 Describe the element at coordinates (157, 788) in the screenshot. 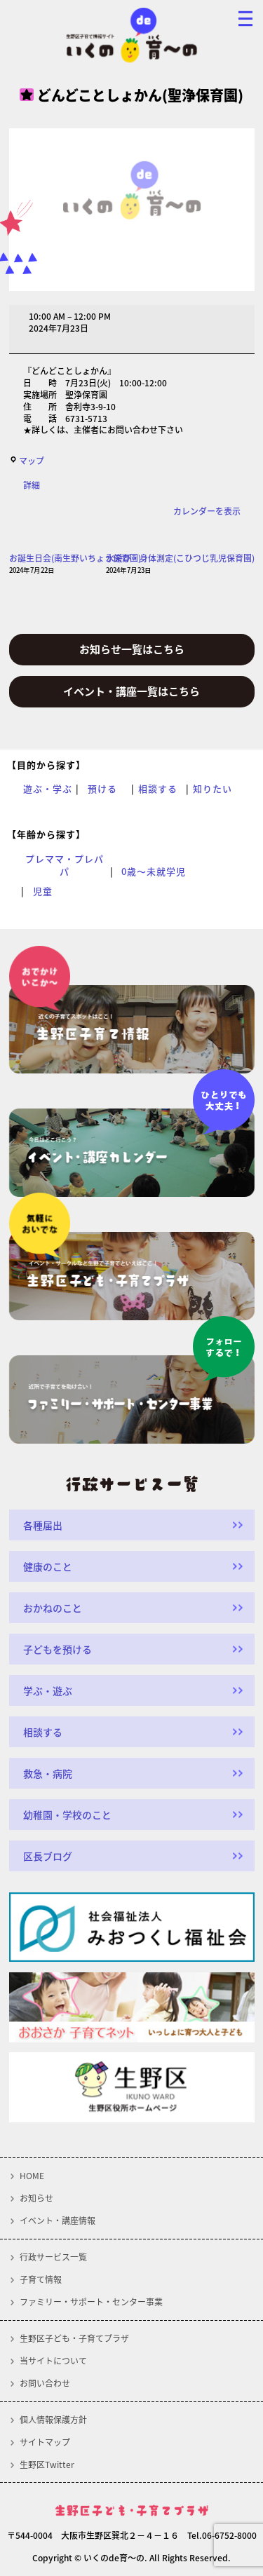

I see `相談する` at that location.